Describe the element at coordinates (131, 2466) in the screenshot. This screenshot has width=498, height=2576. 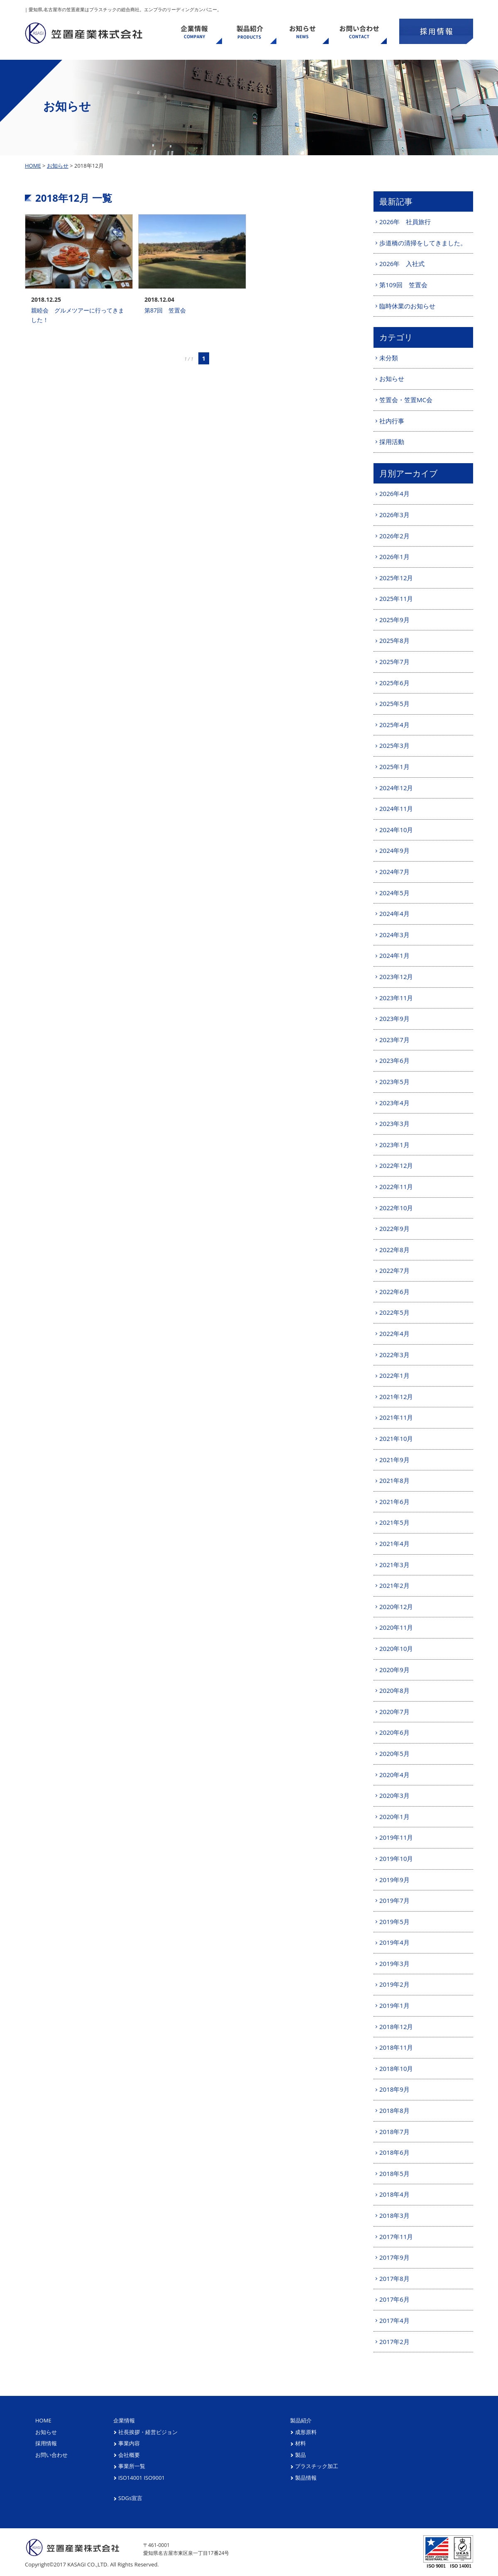
I see `事業所一覧` at that location.